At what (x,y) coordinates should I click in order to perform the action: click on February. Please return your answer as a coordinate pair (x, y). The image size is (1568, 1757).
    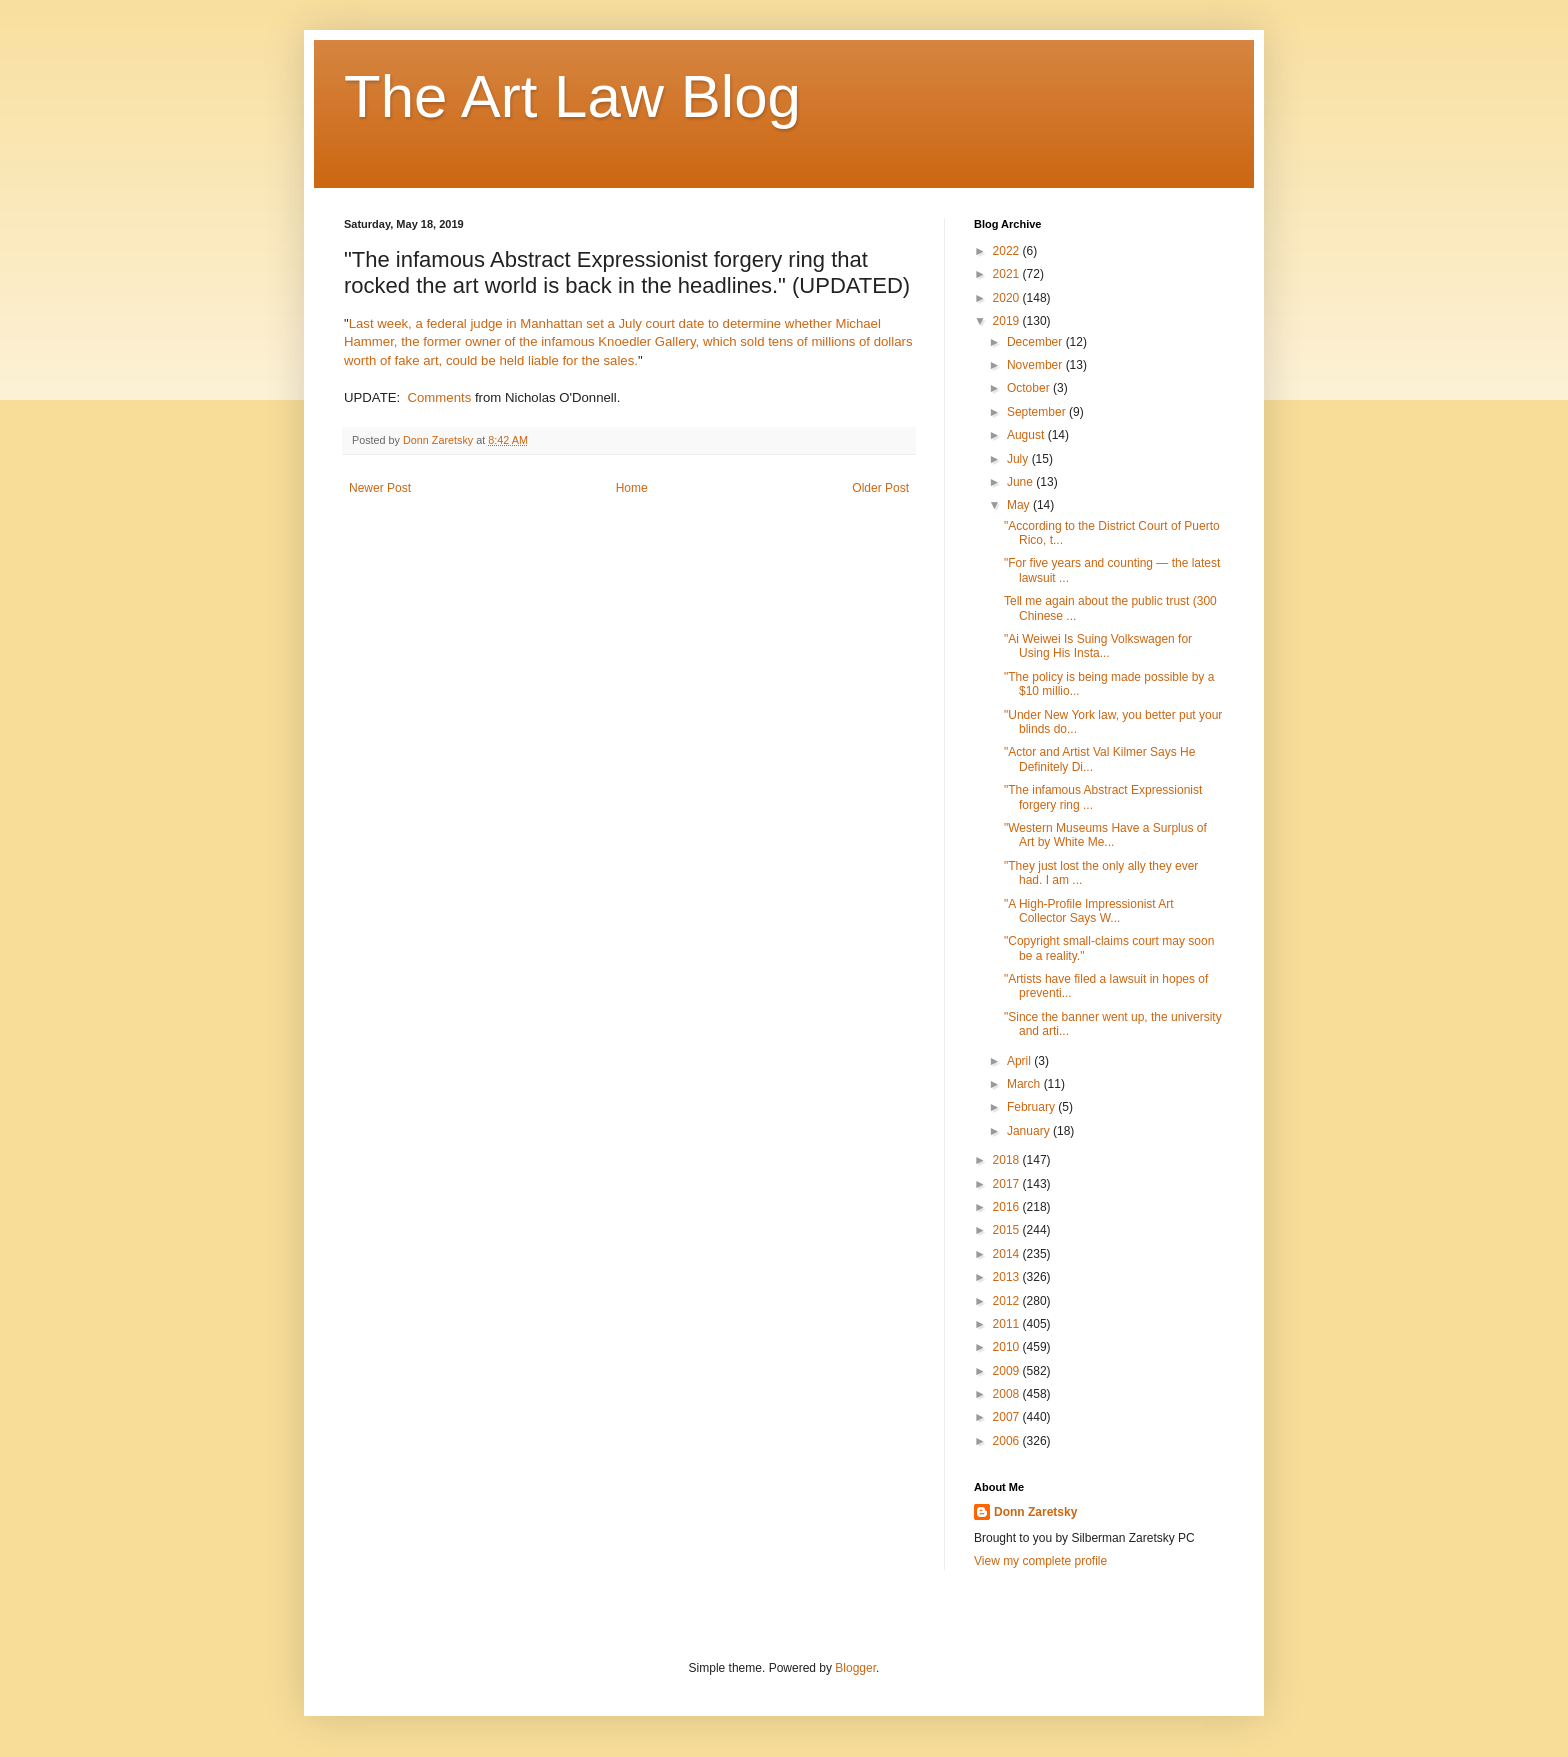
    Looking at the image, I should click on (1032, 1107).